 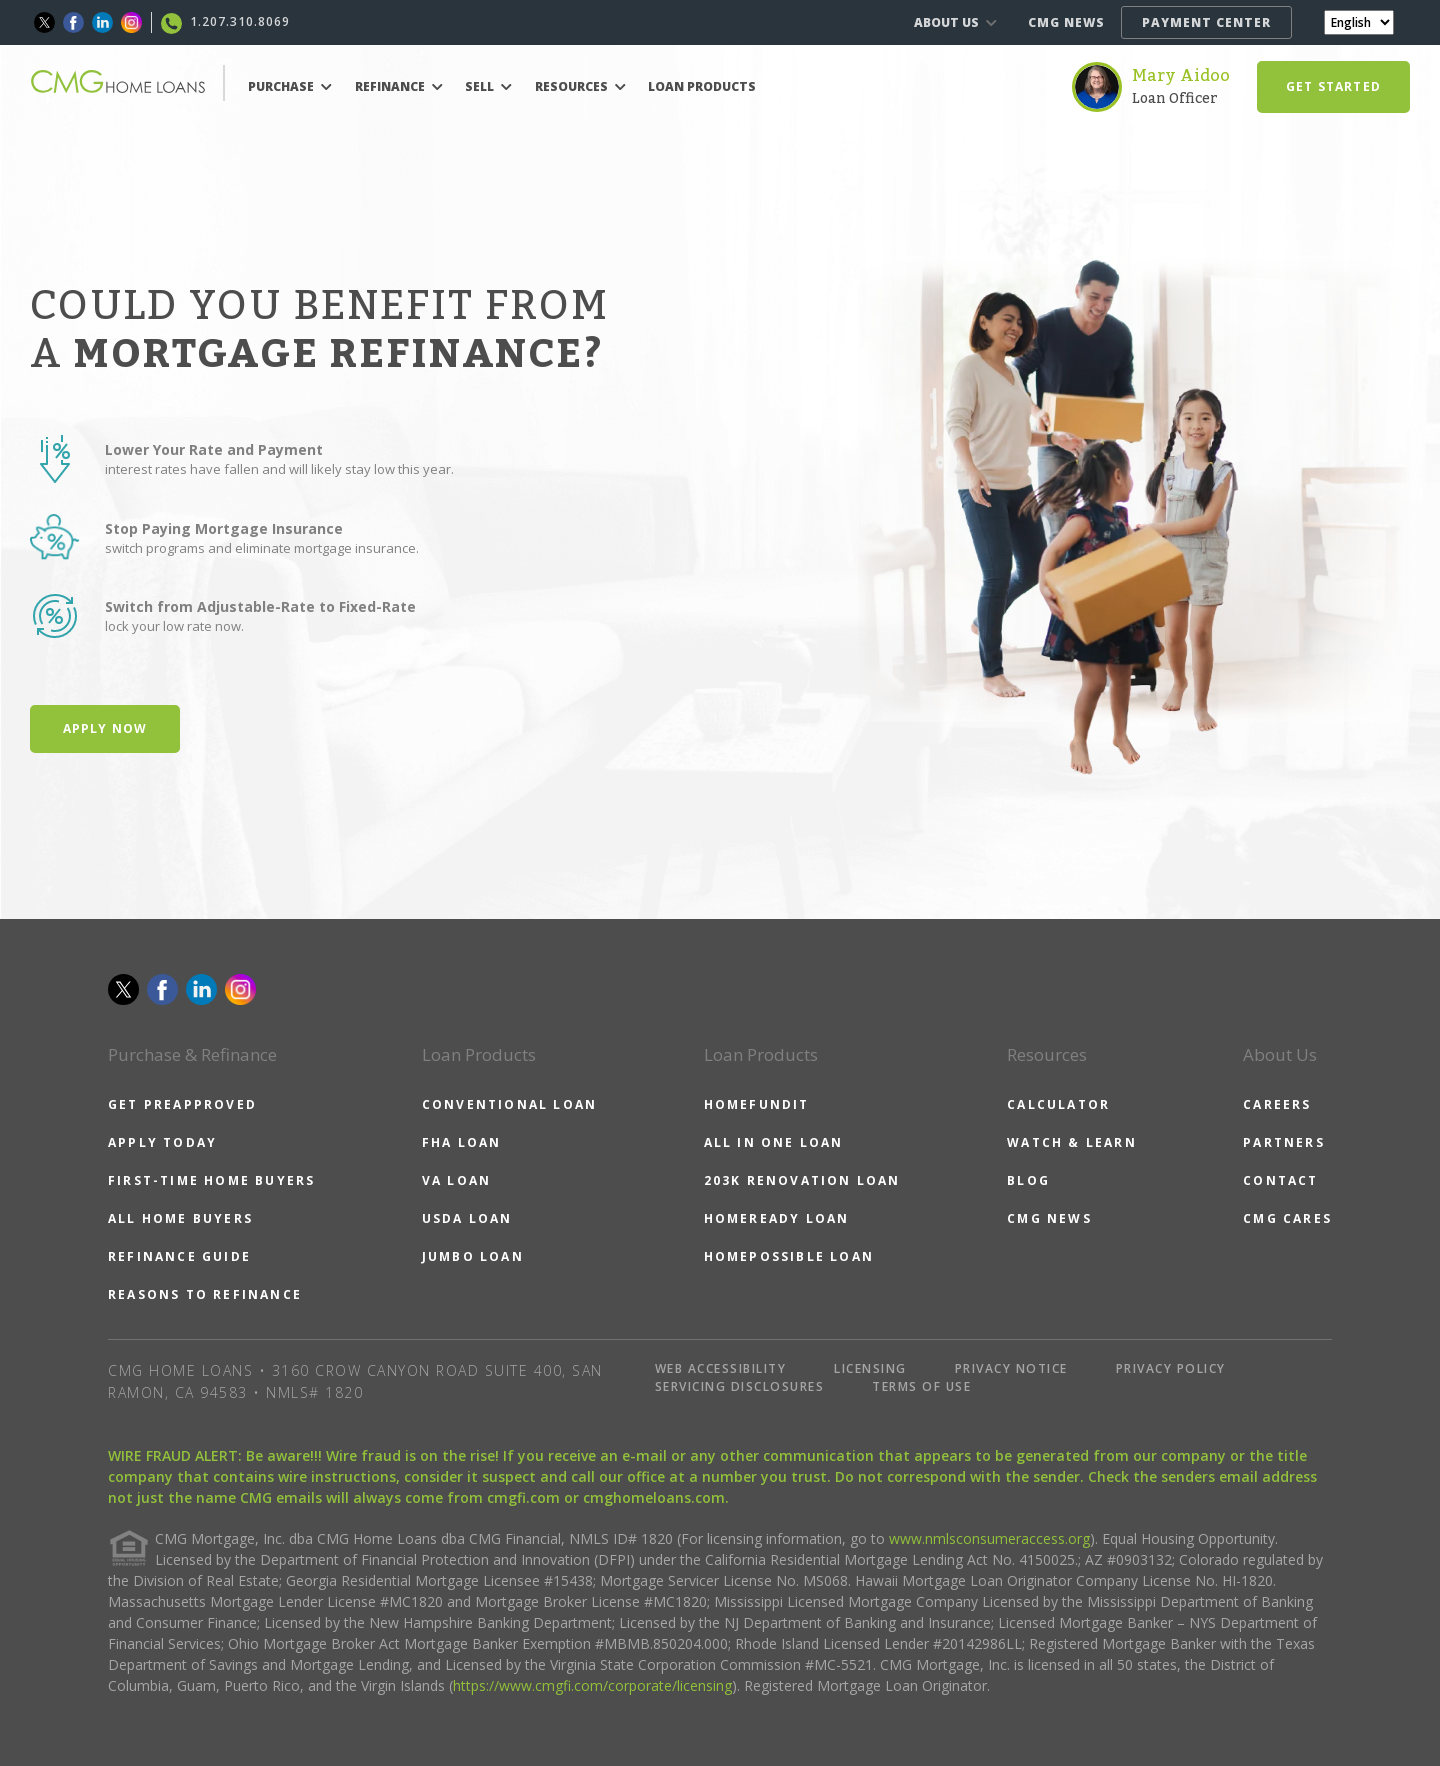 I want to click on APPLY TODAY, so click(x=162, y=1142).